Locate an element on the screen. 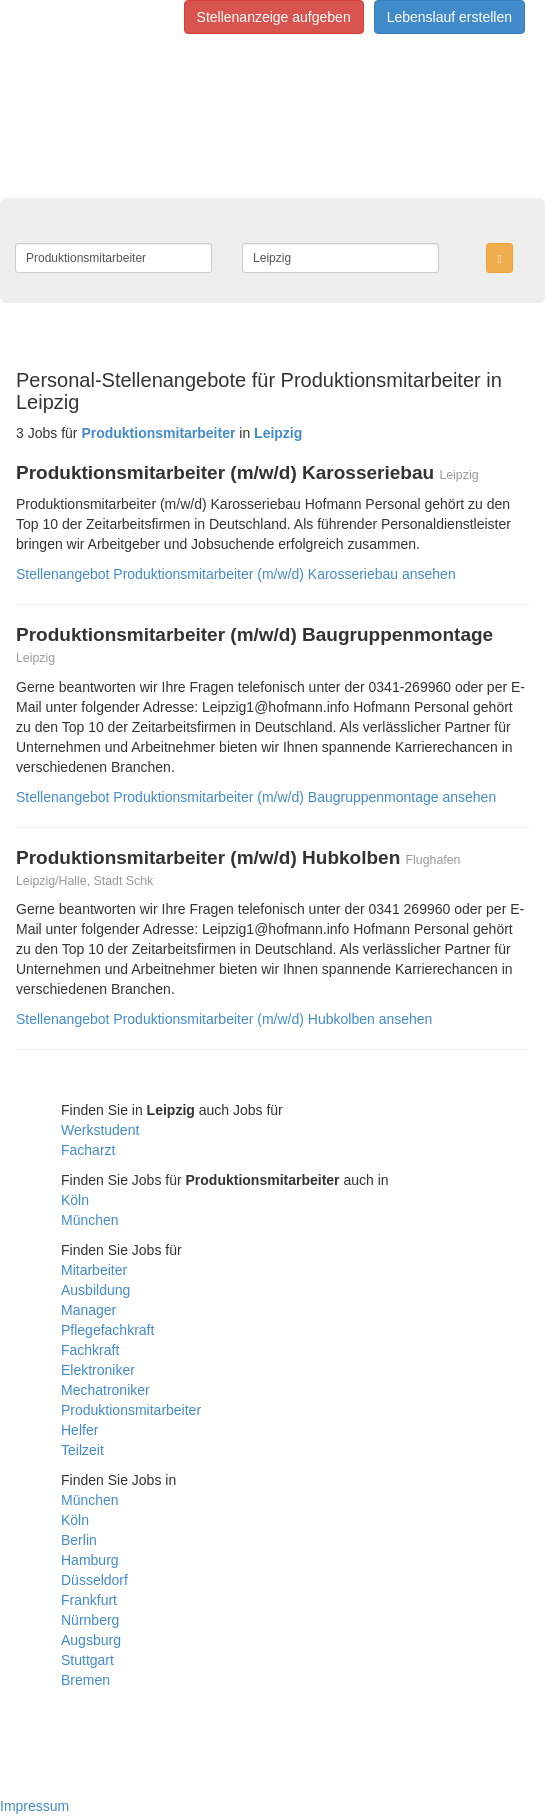  Mechatroniker is located at coordinates (105, 1390).